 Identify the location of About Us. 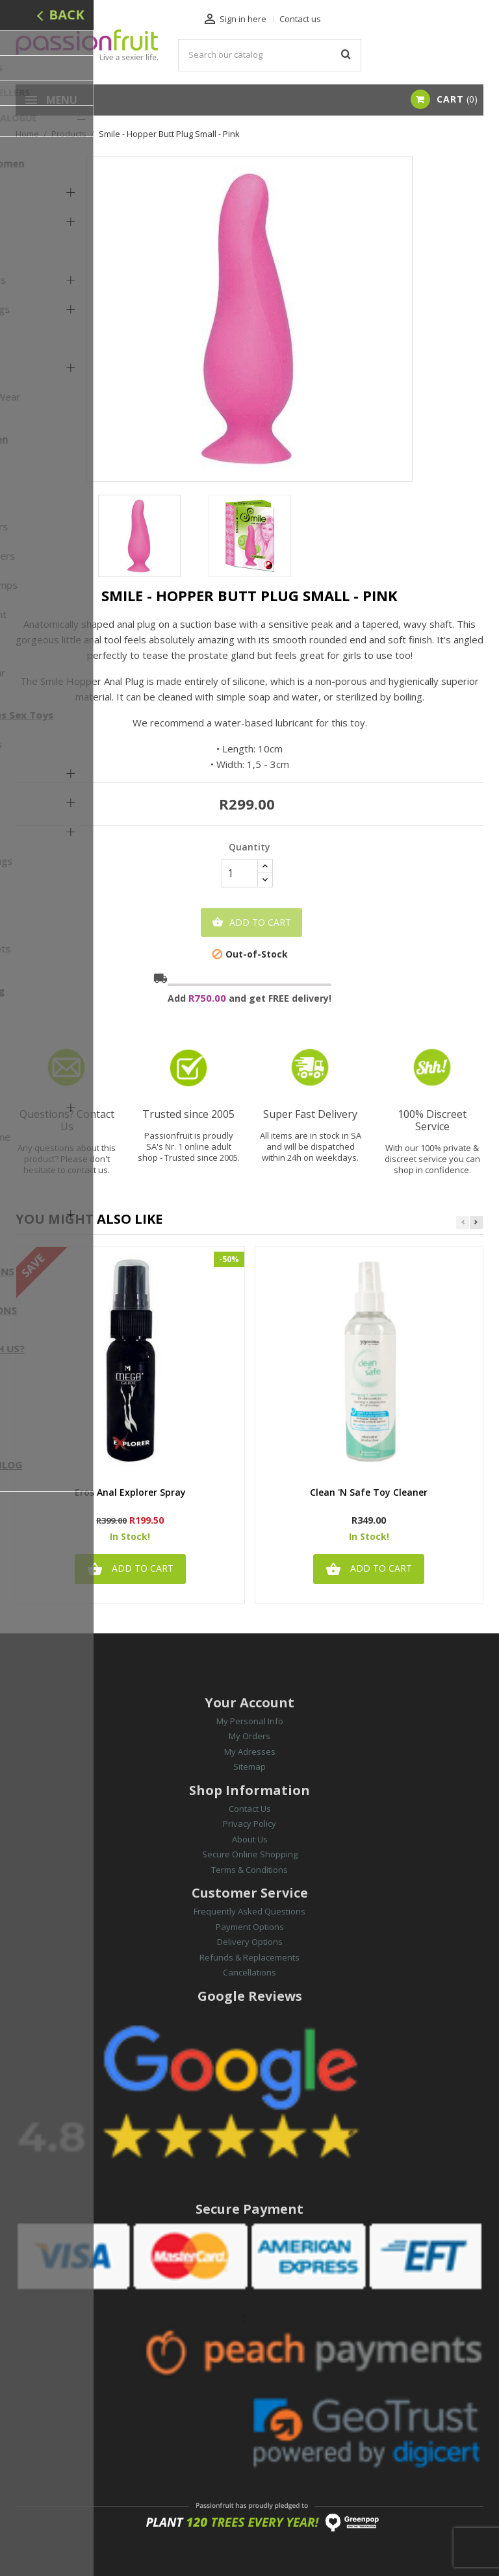
(250, 1839).